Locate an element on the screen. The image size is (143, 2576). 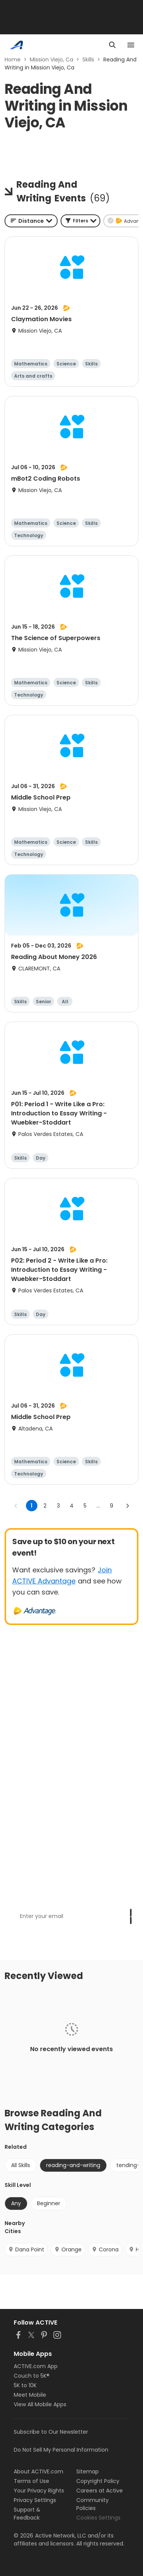
3 [Go to page 3] is located at coordinates (58, 1505).